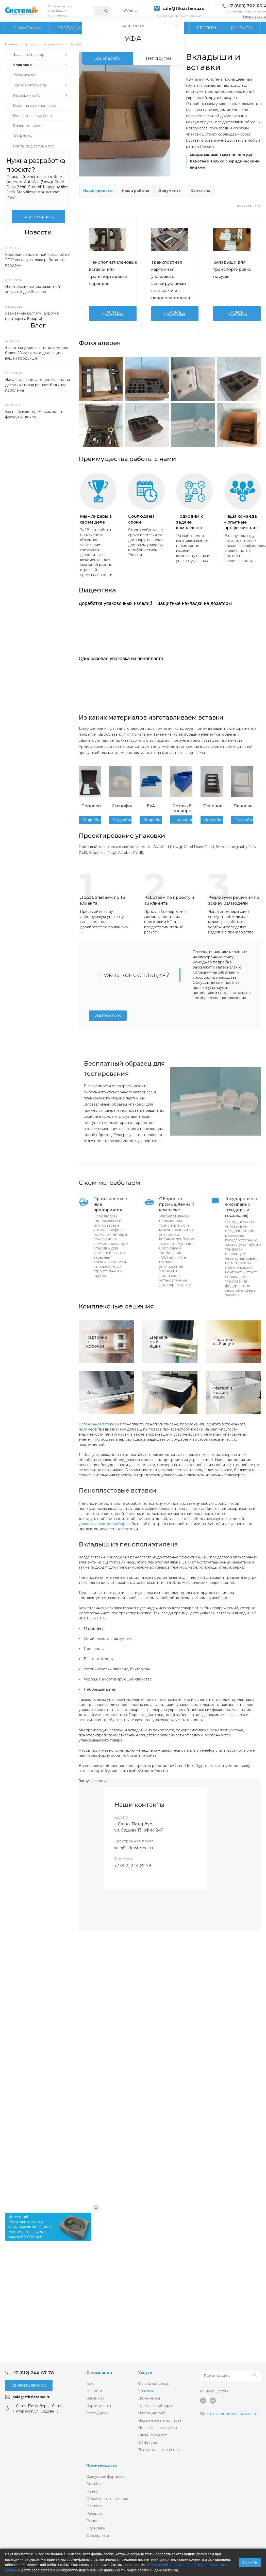  What do you see at coordinates (159, 2420) in the screenshot?
I see `Изделия из пенопласта` at bounding box center [159, 2420].